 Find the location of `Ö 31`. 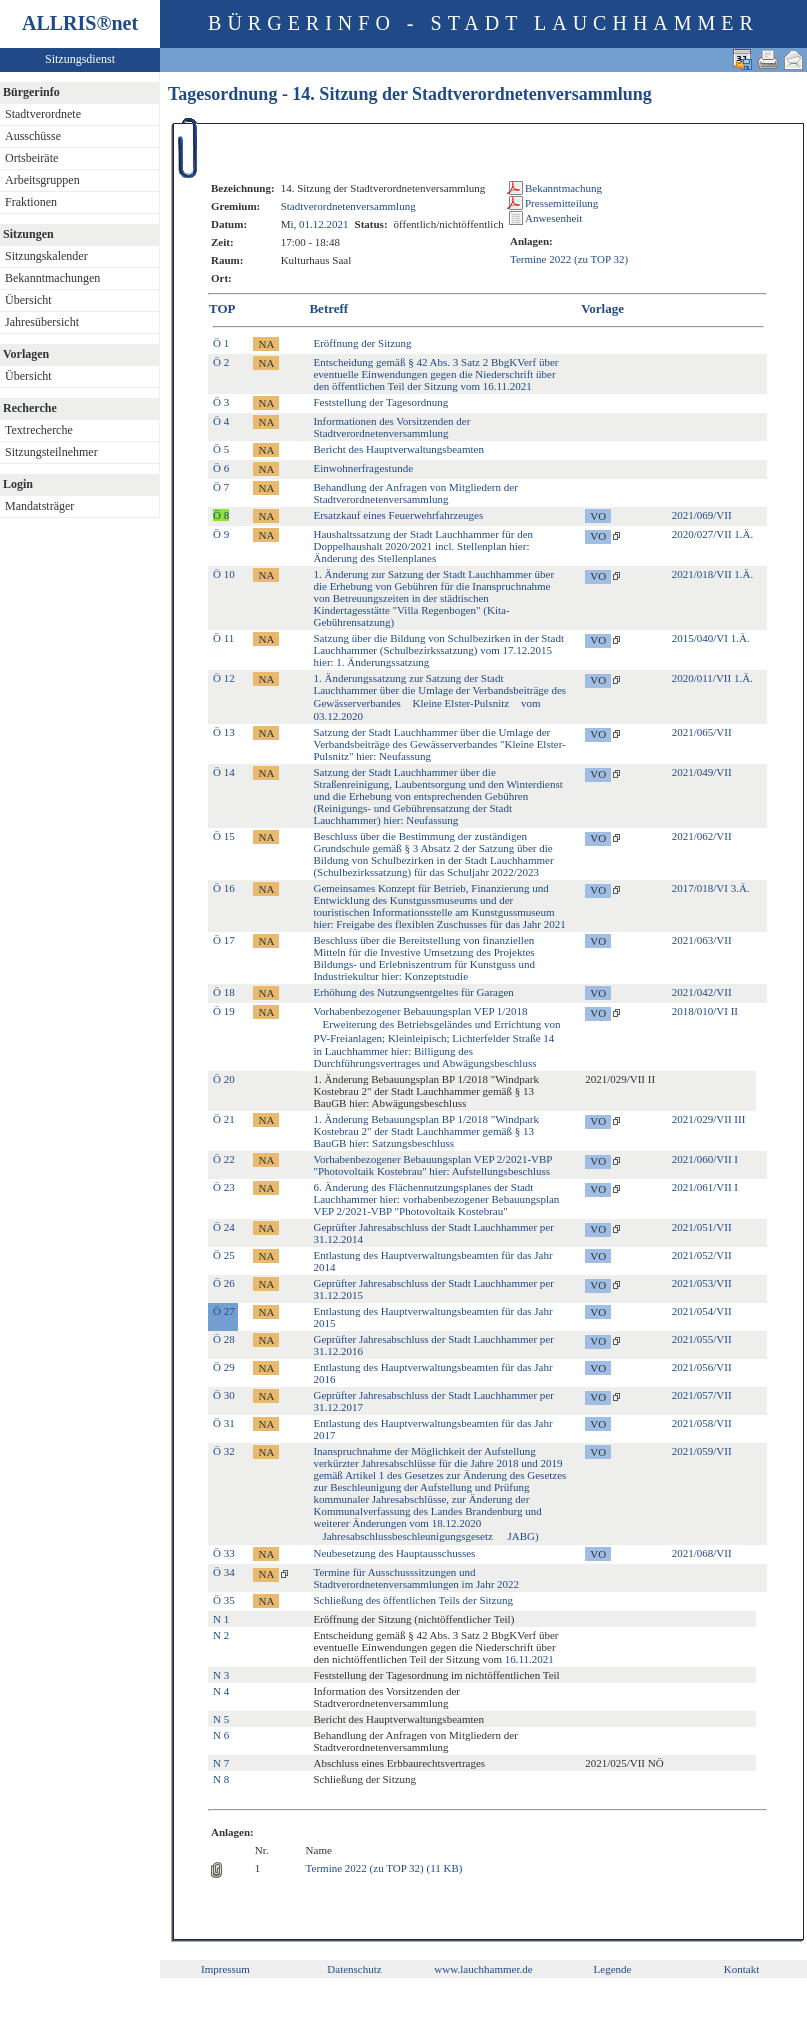

Ö 31 is located at coordinates (224, 1423).